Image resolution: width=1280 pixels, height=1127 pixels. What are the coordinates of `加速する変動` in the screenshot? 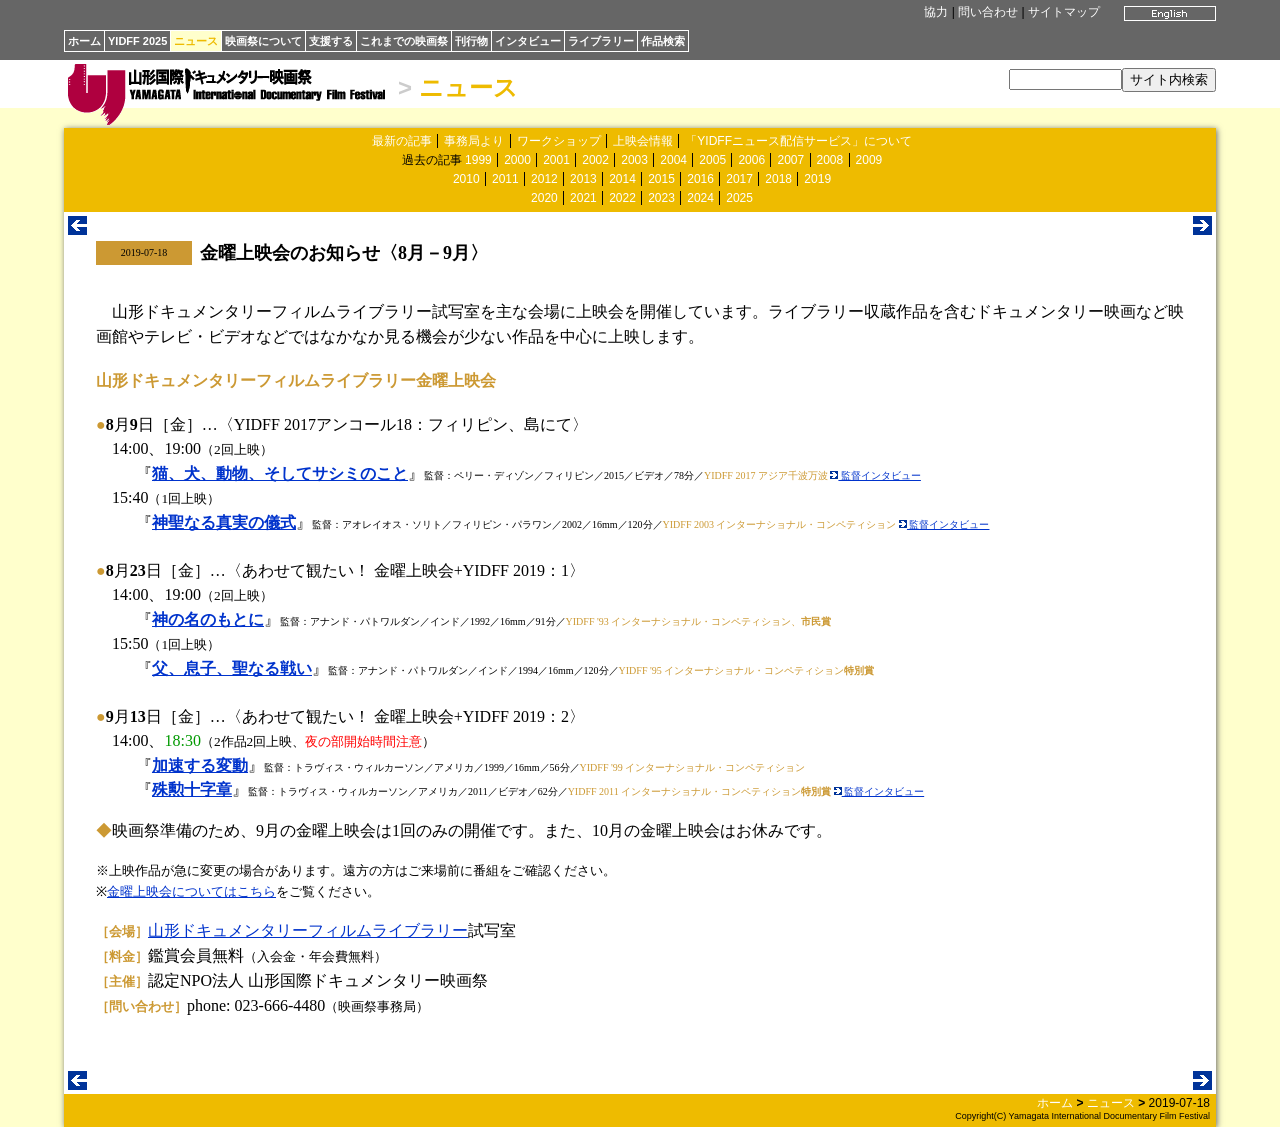 It's located at (200, 765).